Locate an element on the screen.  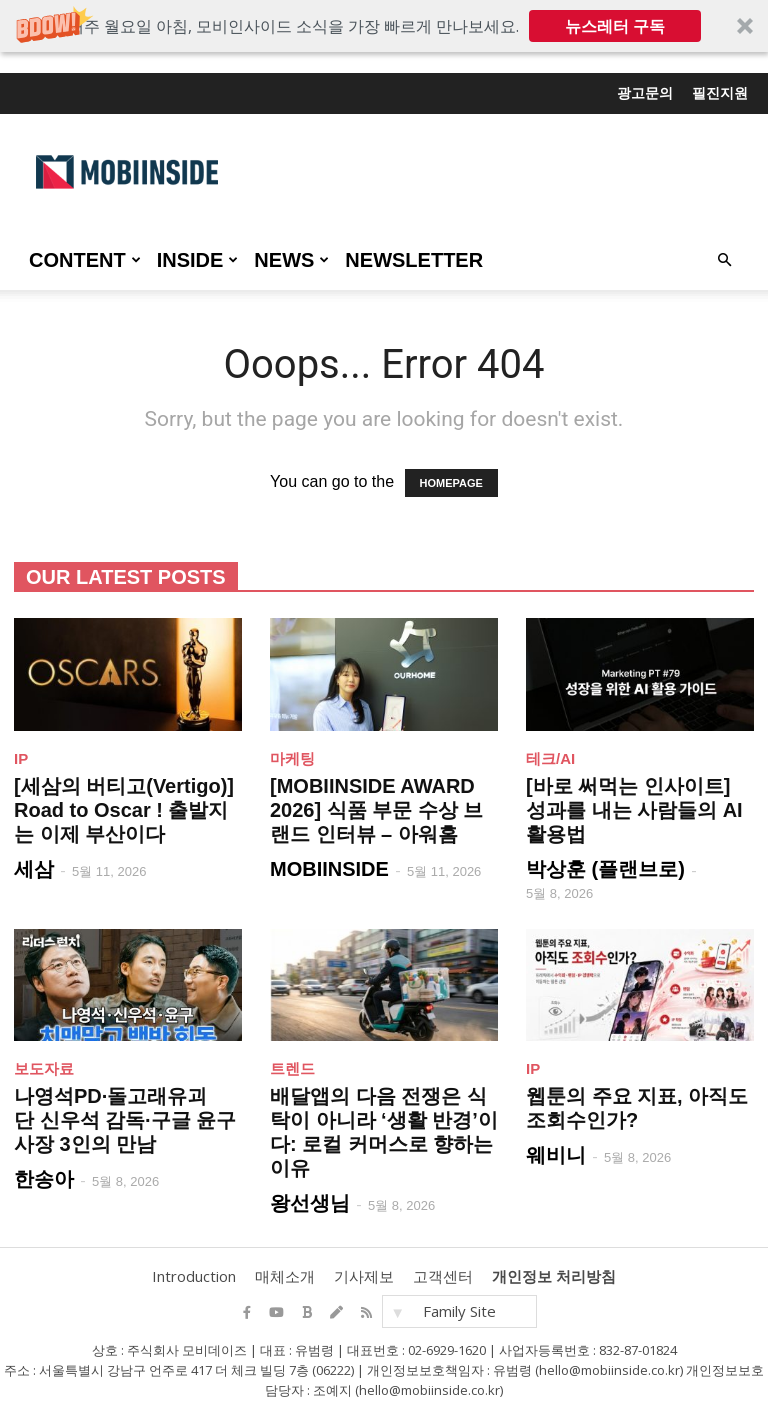
[button] is located at coordinates (384, 26).